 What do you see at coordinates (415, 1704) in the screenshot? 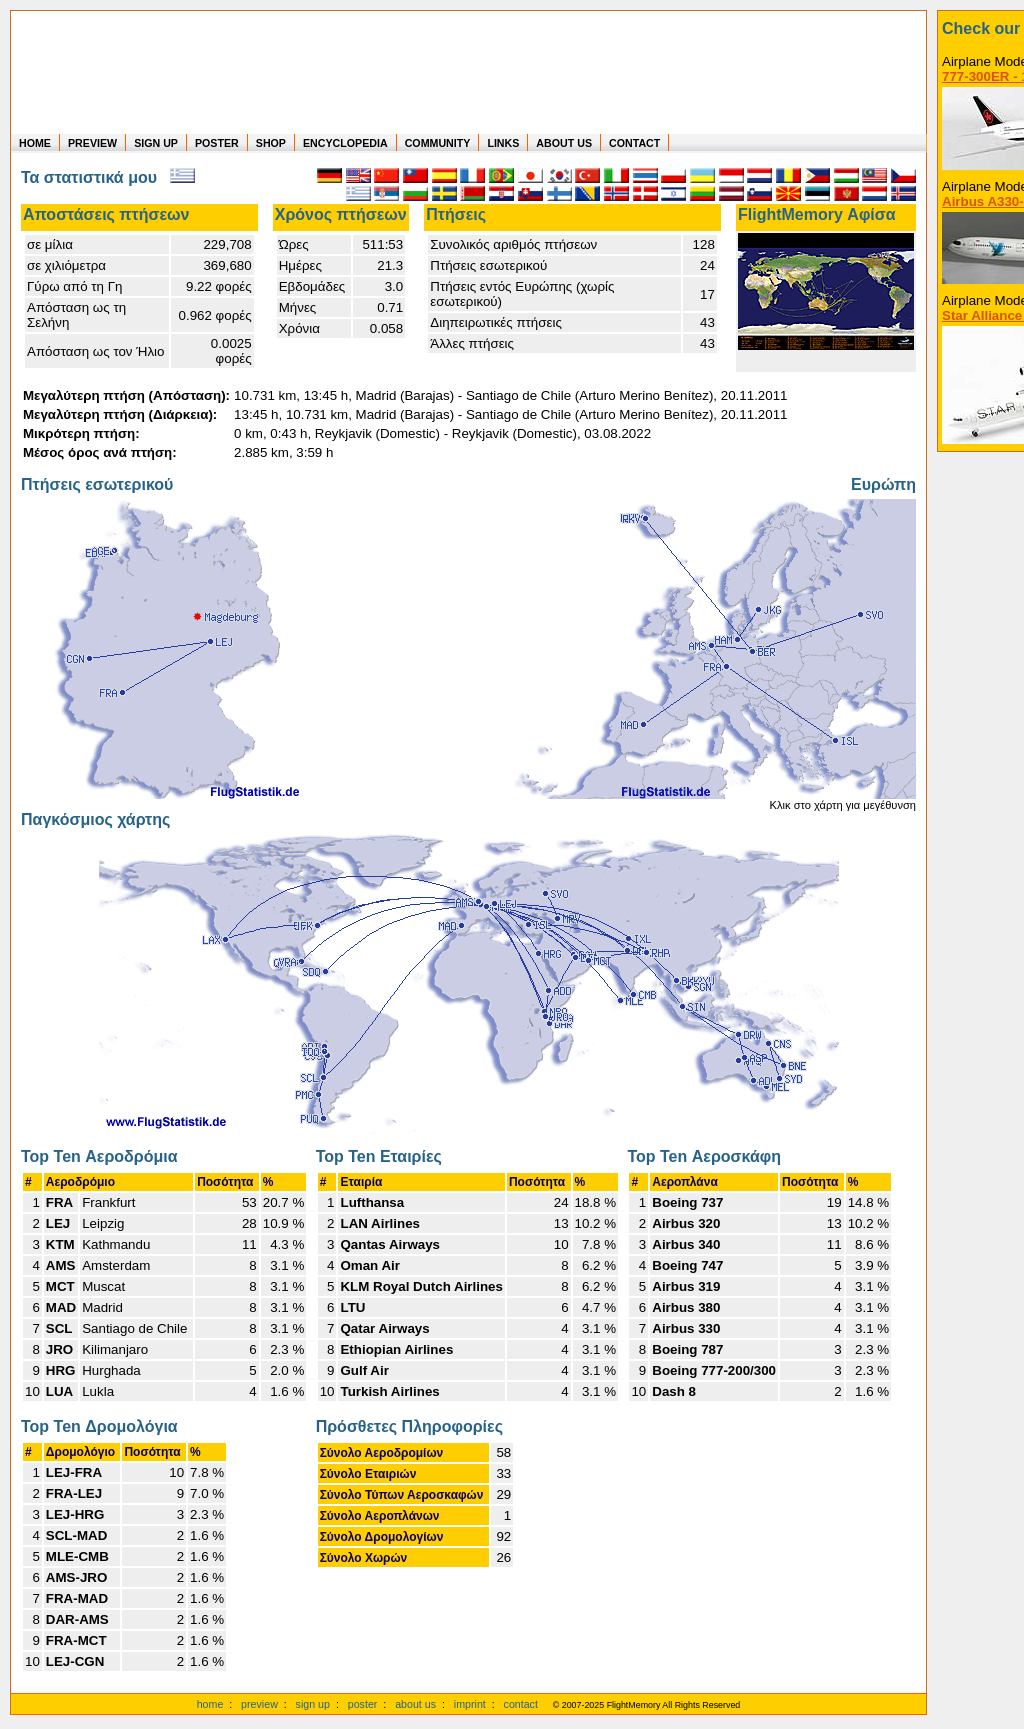
I see `about us` at bounding box center [415, 1704].